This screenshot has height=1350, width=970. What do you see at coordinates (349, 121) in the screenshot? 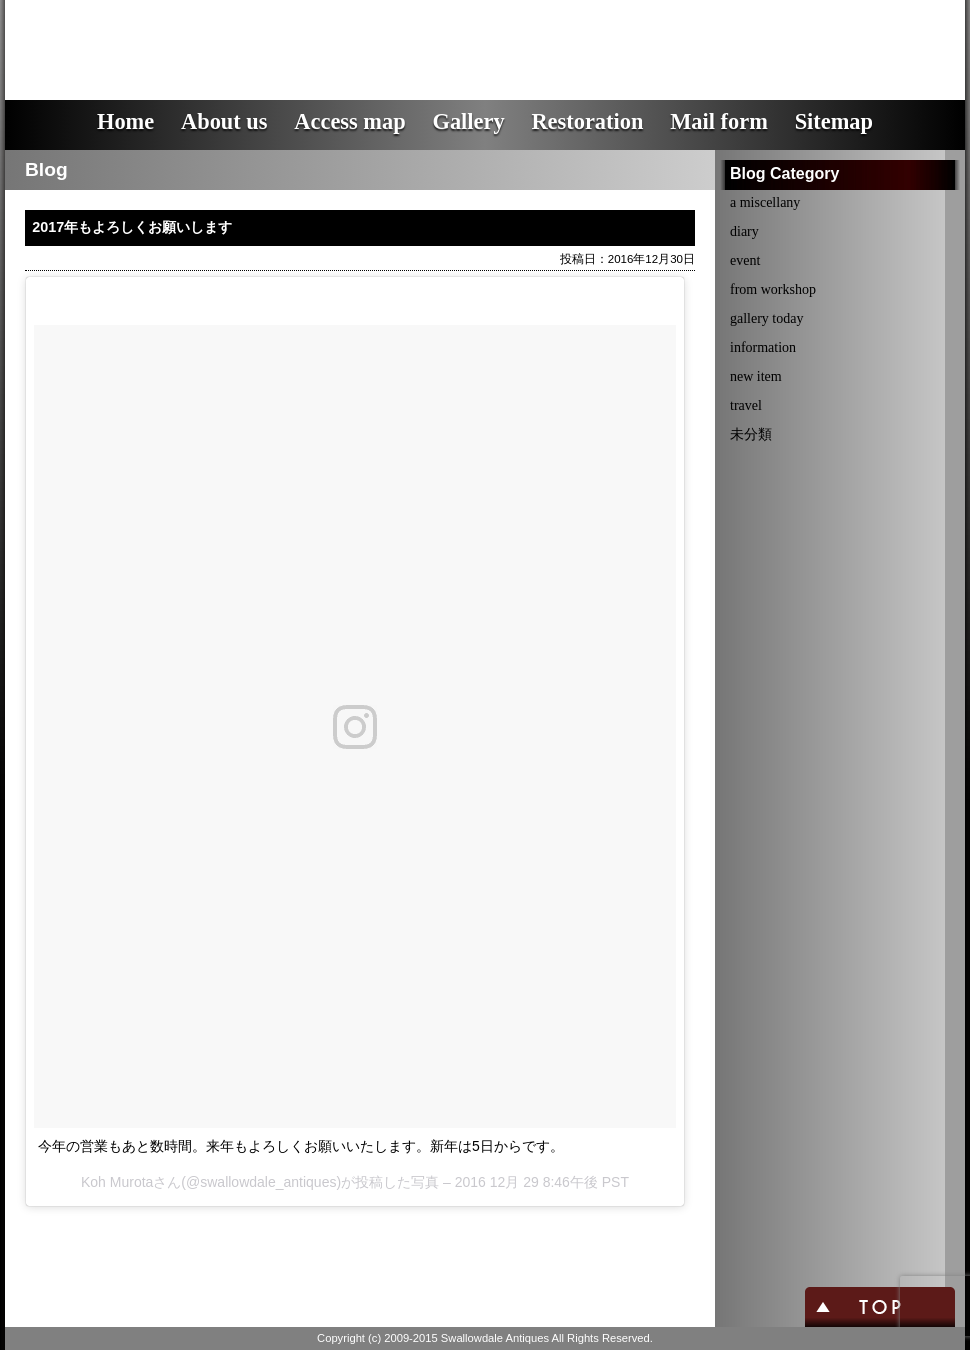
I see `Access map` at bounding box center [349, 121].